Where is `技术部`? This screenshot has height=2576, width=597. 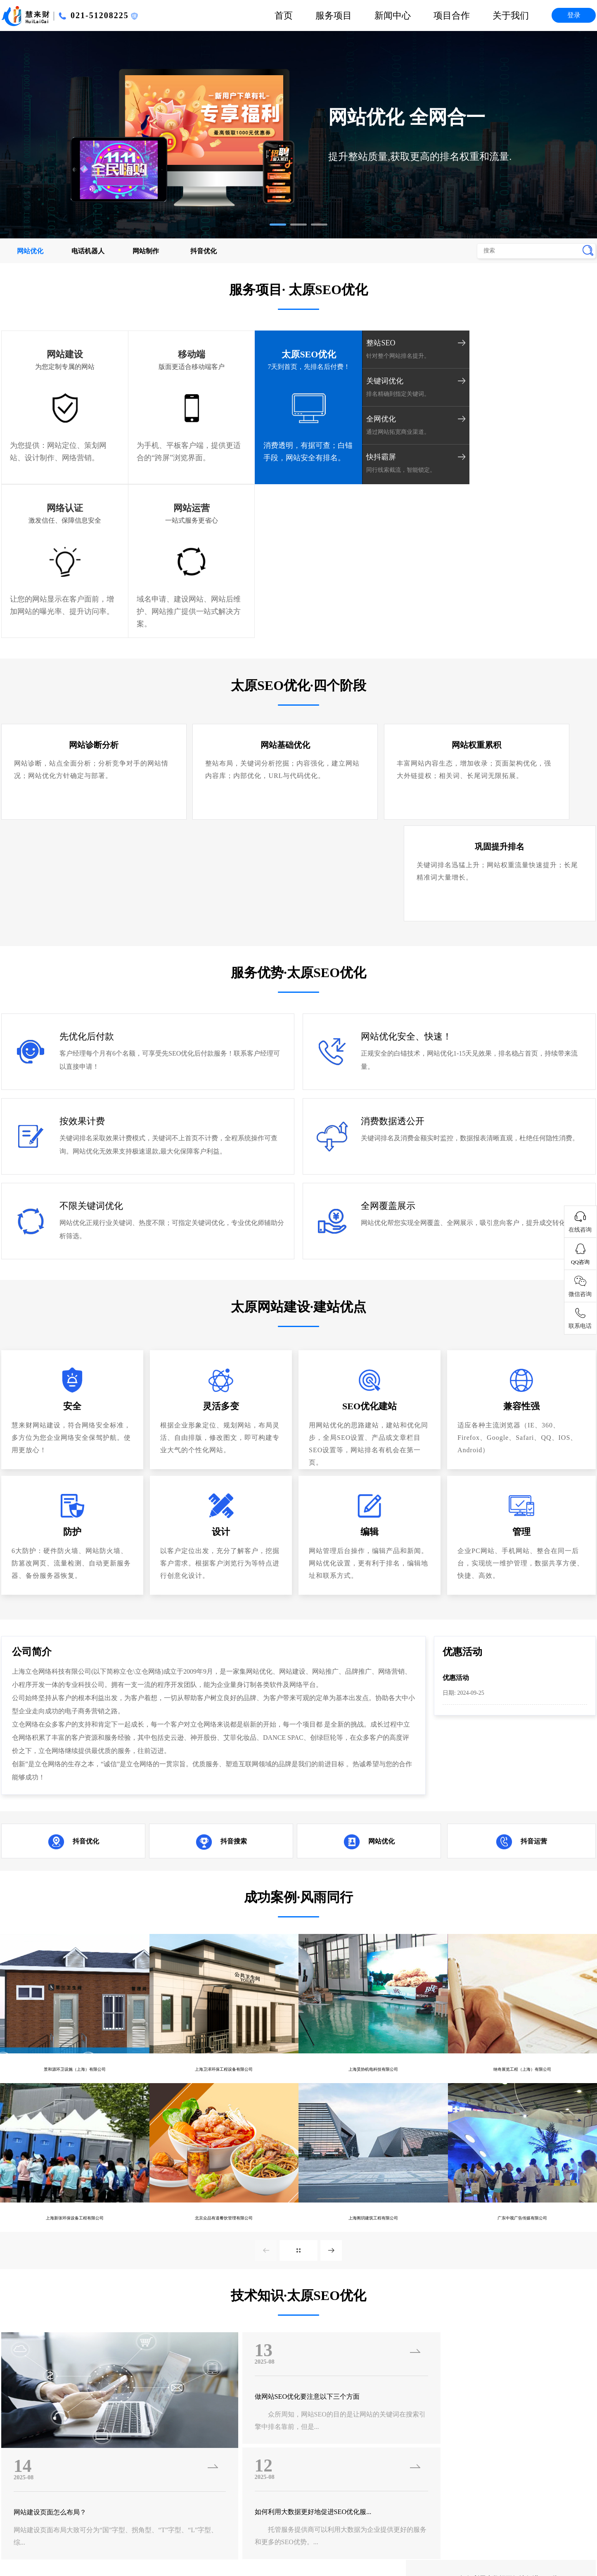
技术部 is located at coordinates (496, 2391).